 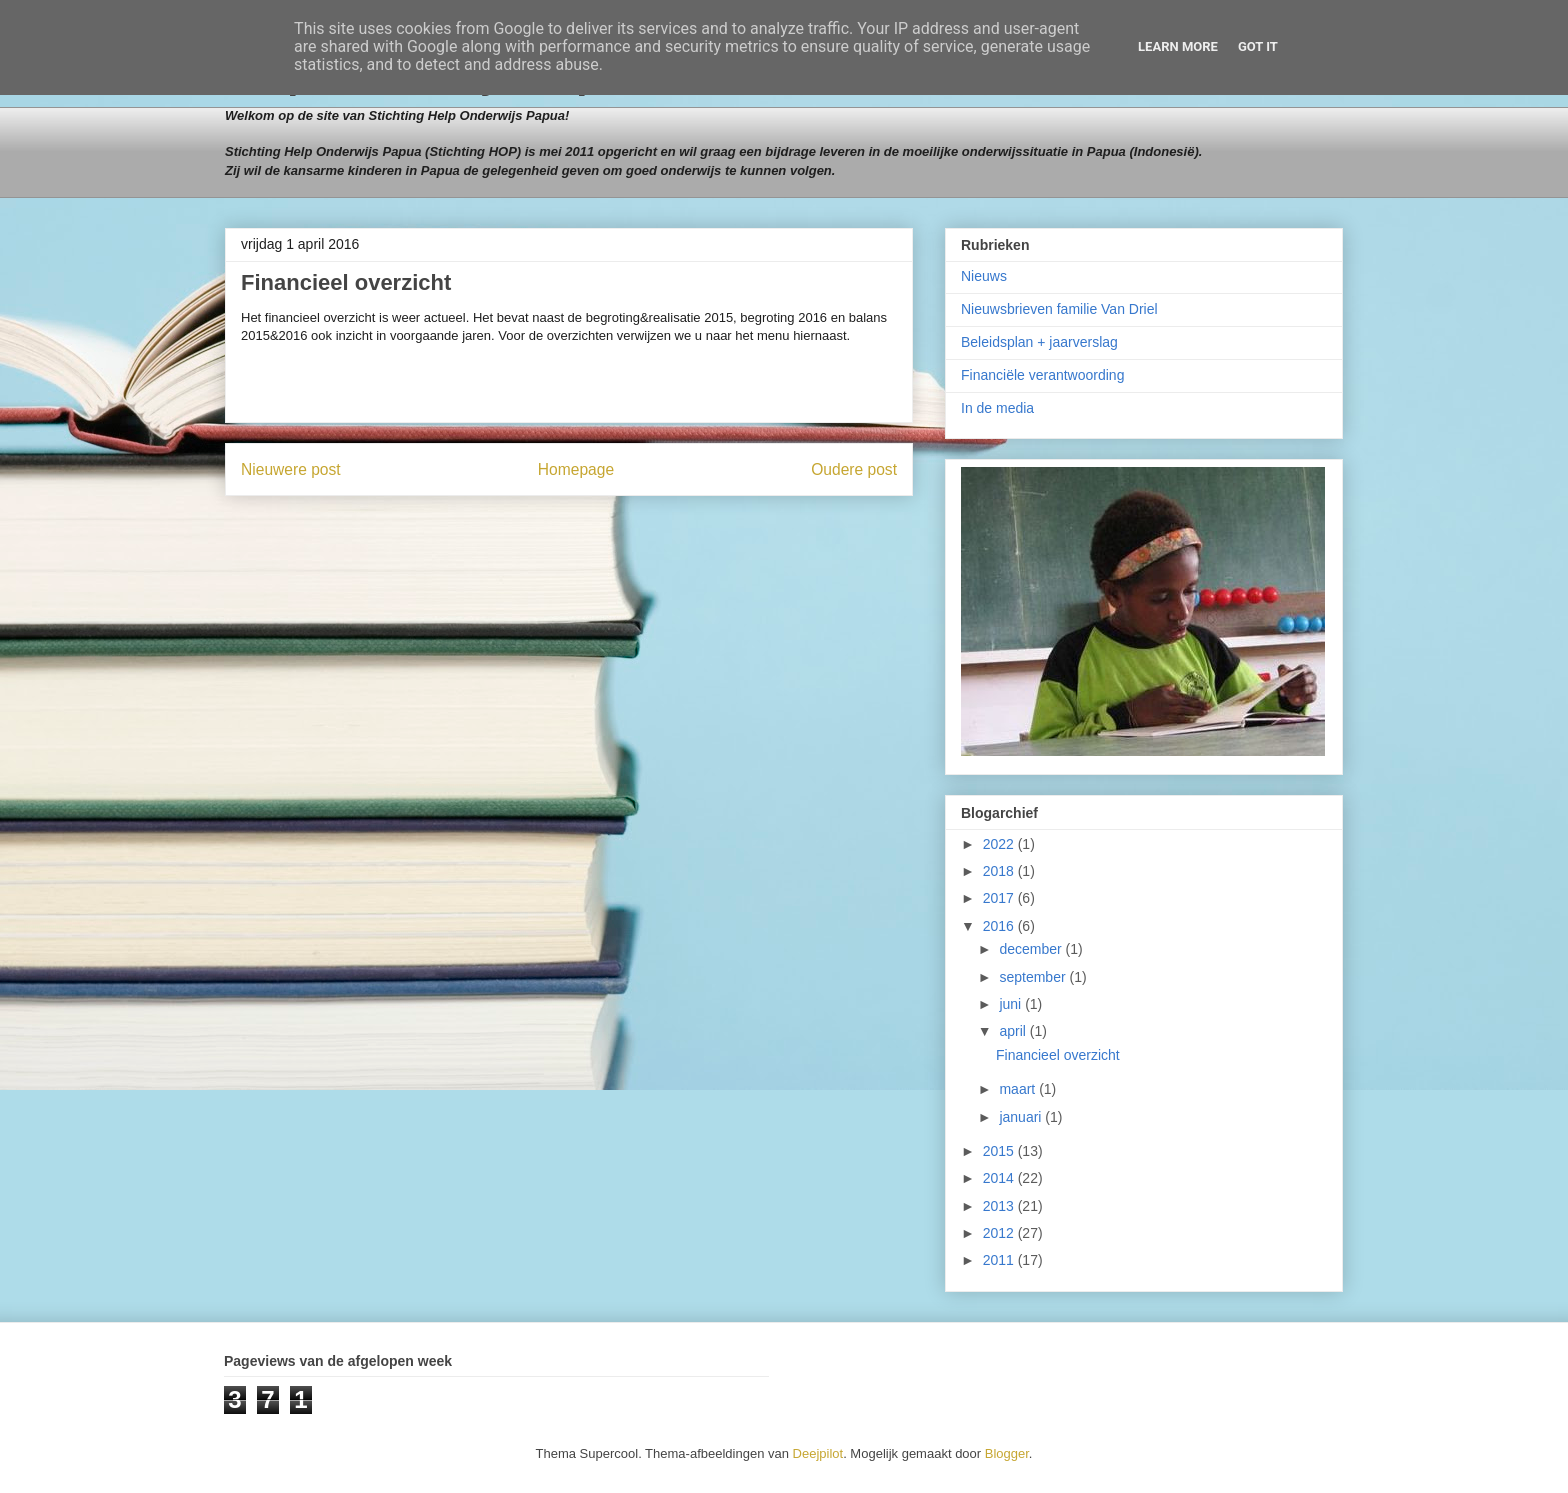 What do you see at coordinates (1042, 375) in the screenshot?
I see `Financiële verantwoording` at bounding box center [1042, 375].